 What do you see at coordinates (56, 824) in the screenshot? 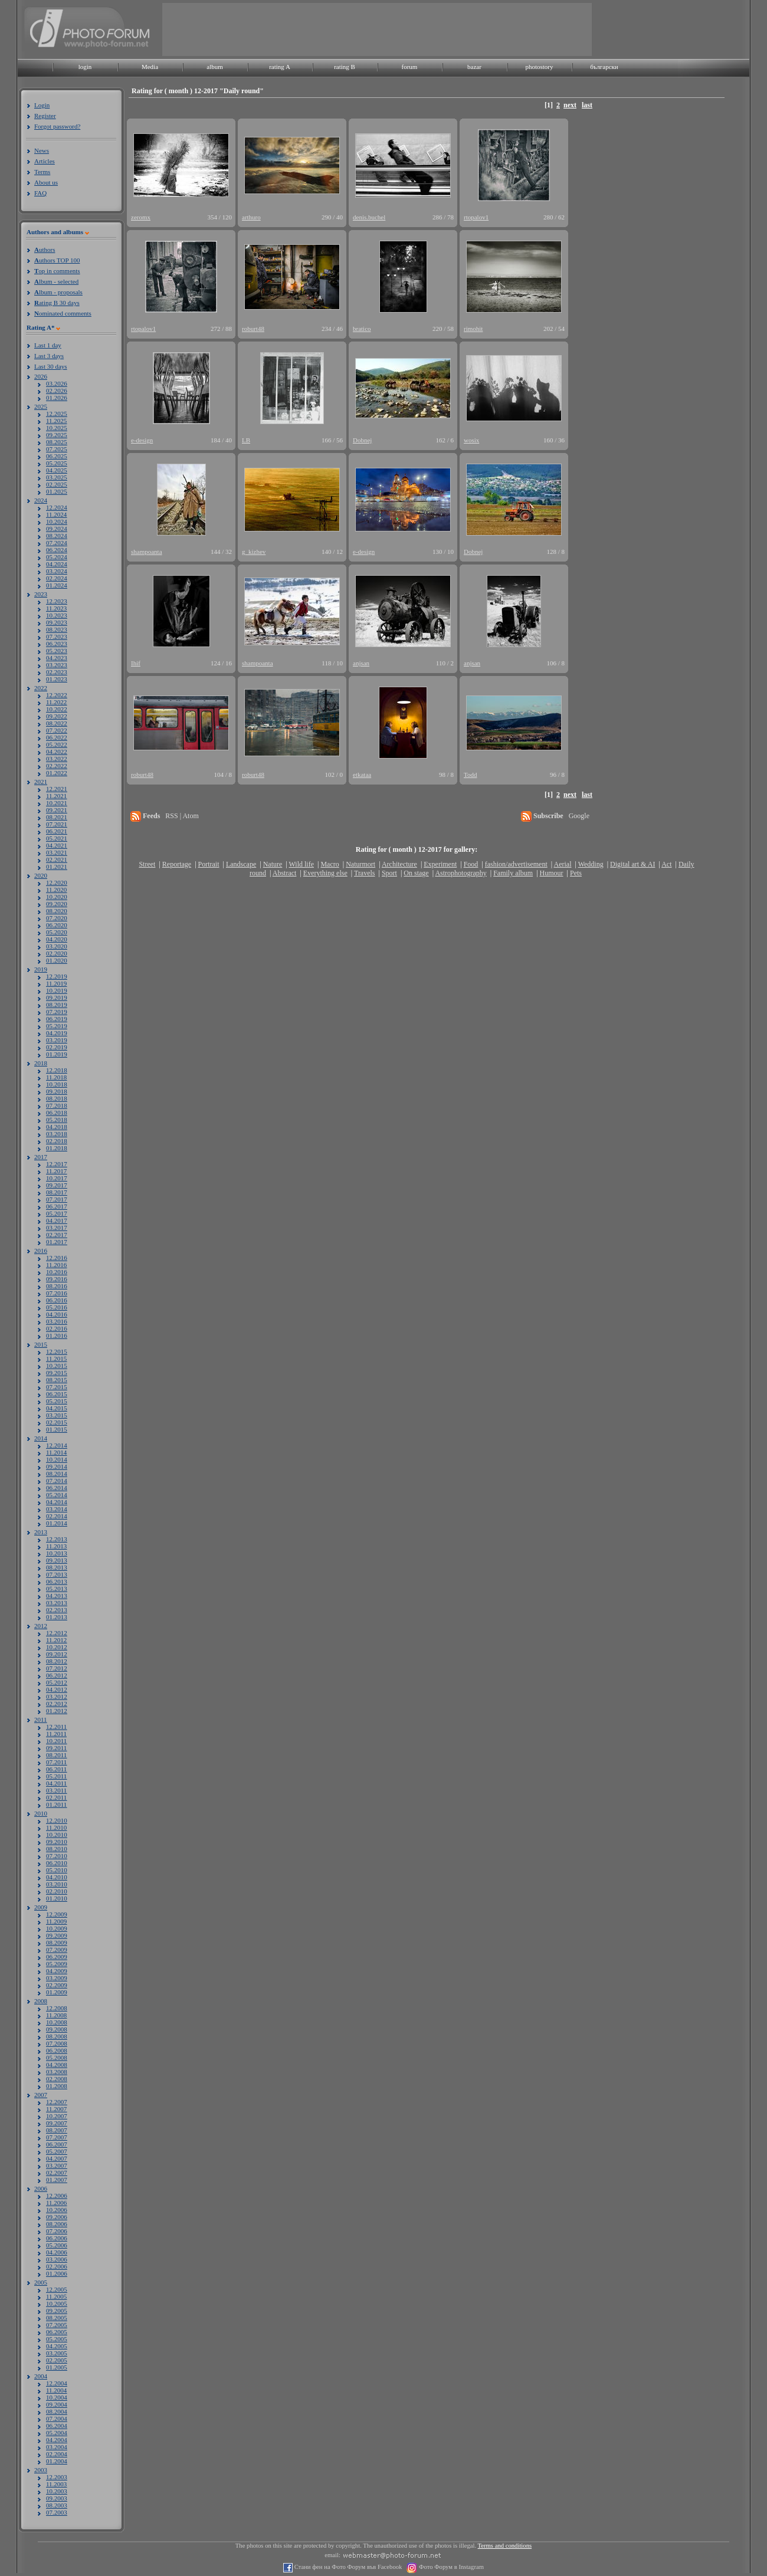
I see `07.2021` at bounding box center [56, 824].